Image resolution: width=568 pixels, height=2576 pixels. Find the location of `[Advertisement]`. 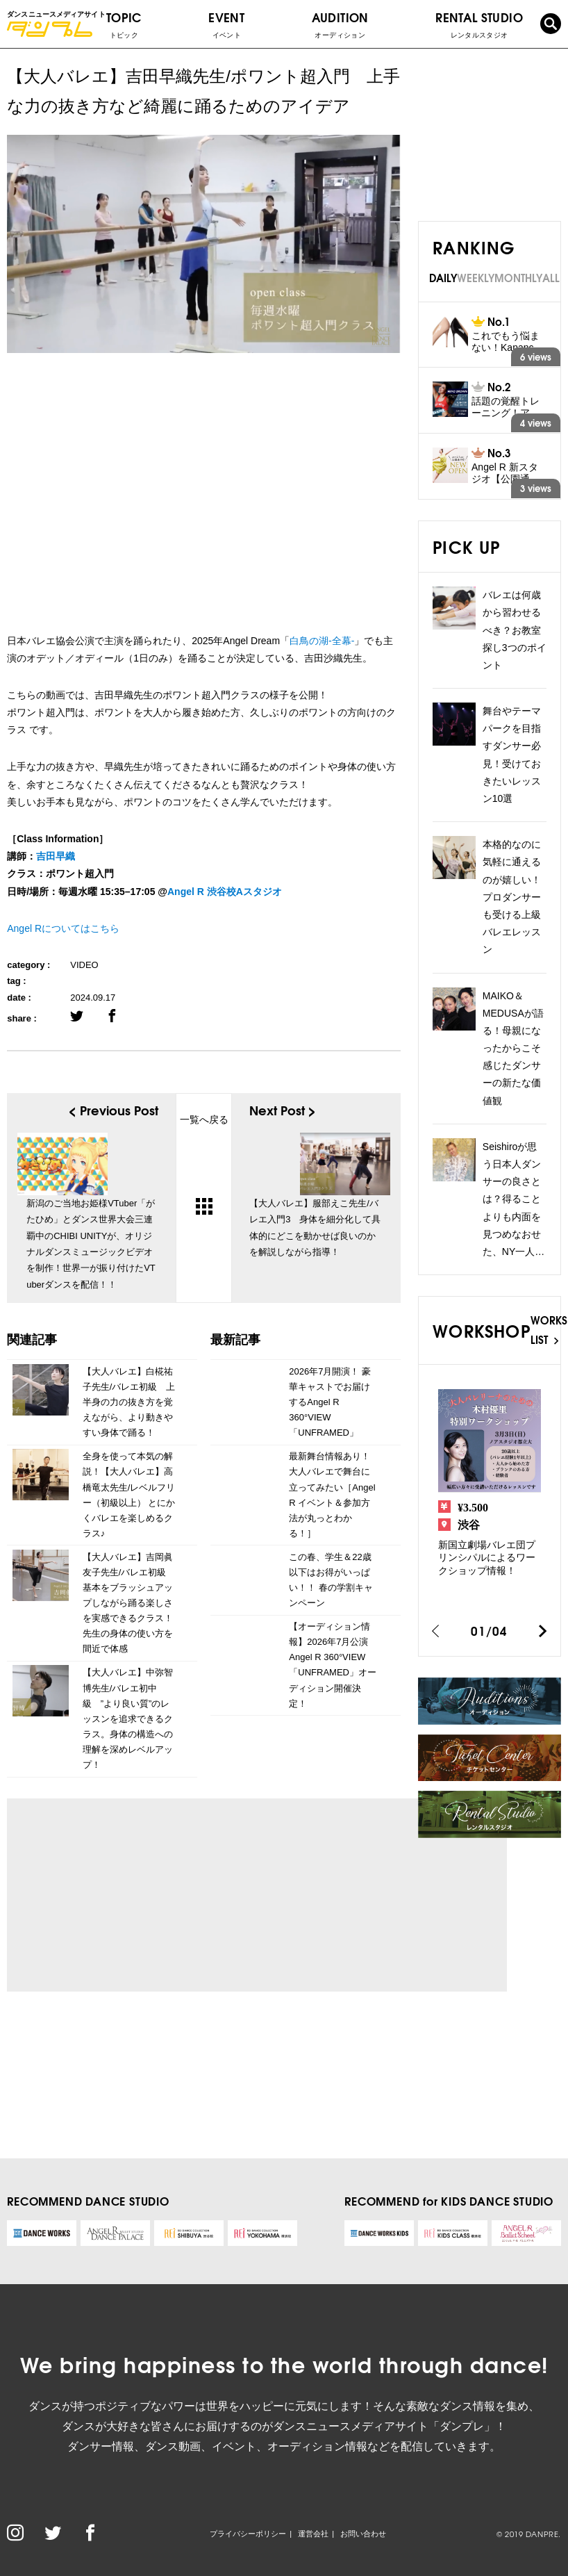

[Advertisement] is located at coordinates (147, 1895).